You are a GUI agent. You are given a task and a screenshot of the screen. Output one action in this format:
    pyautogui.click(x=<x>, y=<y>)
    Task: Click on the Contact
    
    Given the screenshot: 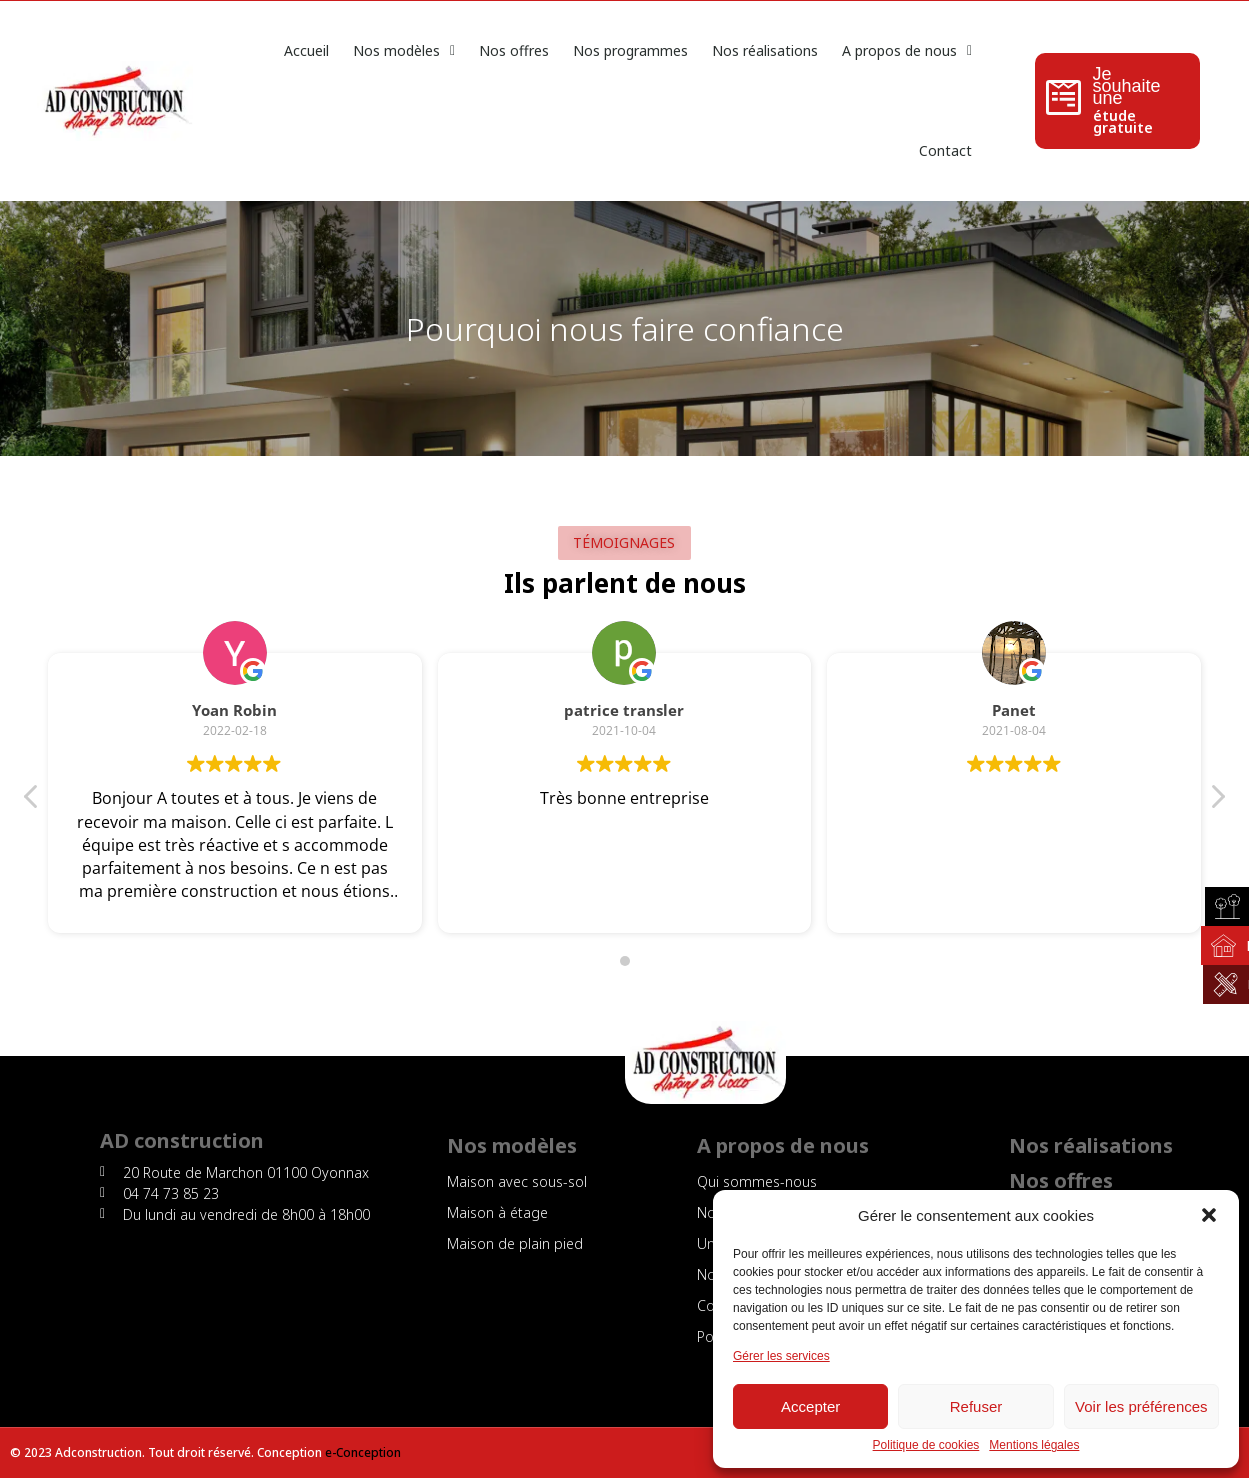 What is the action you would take?
    pyautogui.click(x=945, y=150)
    